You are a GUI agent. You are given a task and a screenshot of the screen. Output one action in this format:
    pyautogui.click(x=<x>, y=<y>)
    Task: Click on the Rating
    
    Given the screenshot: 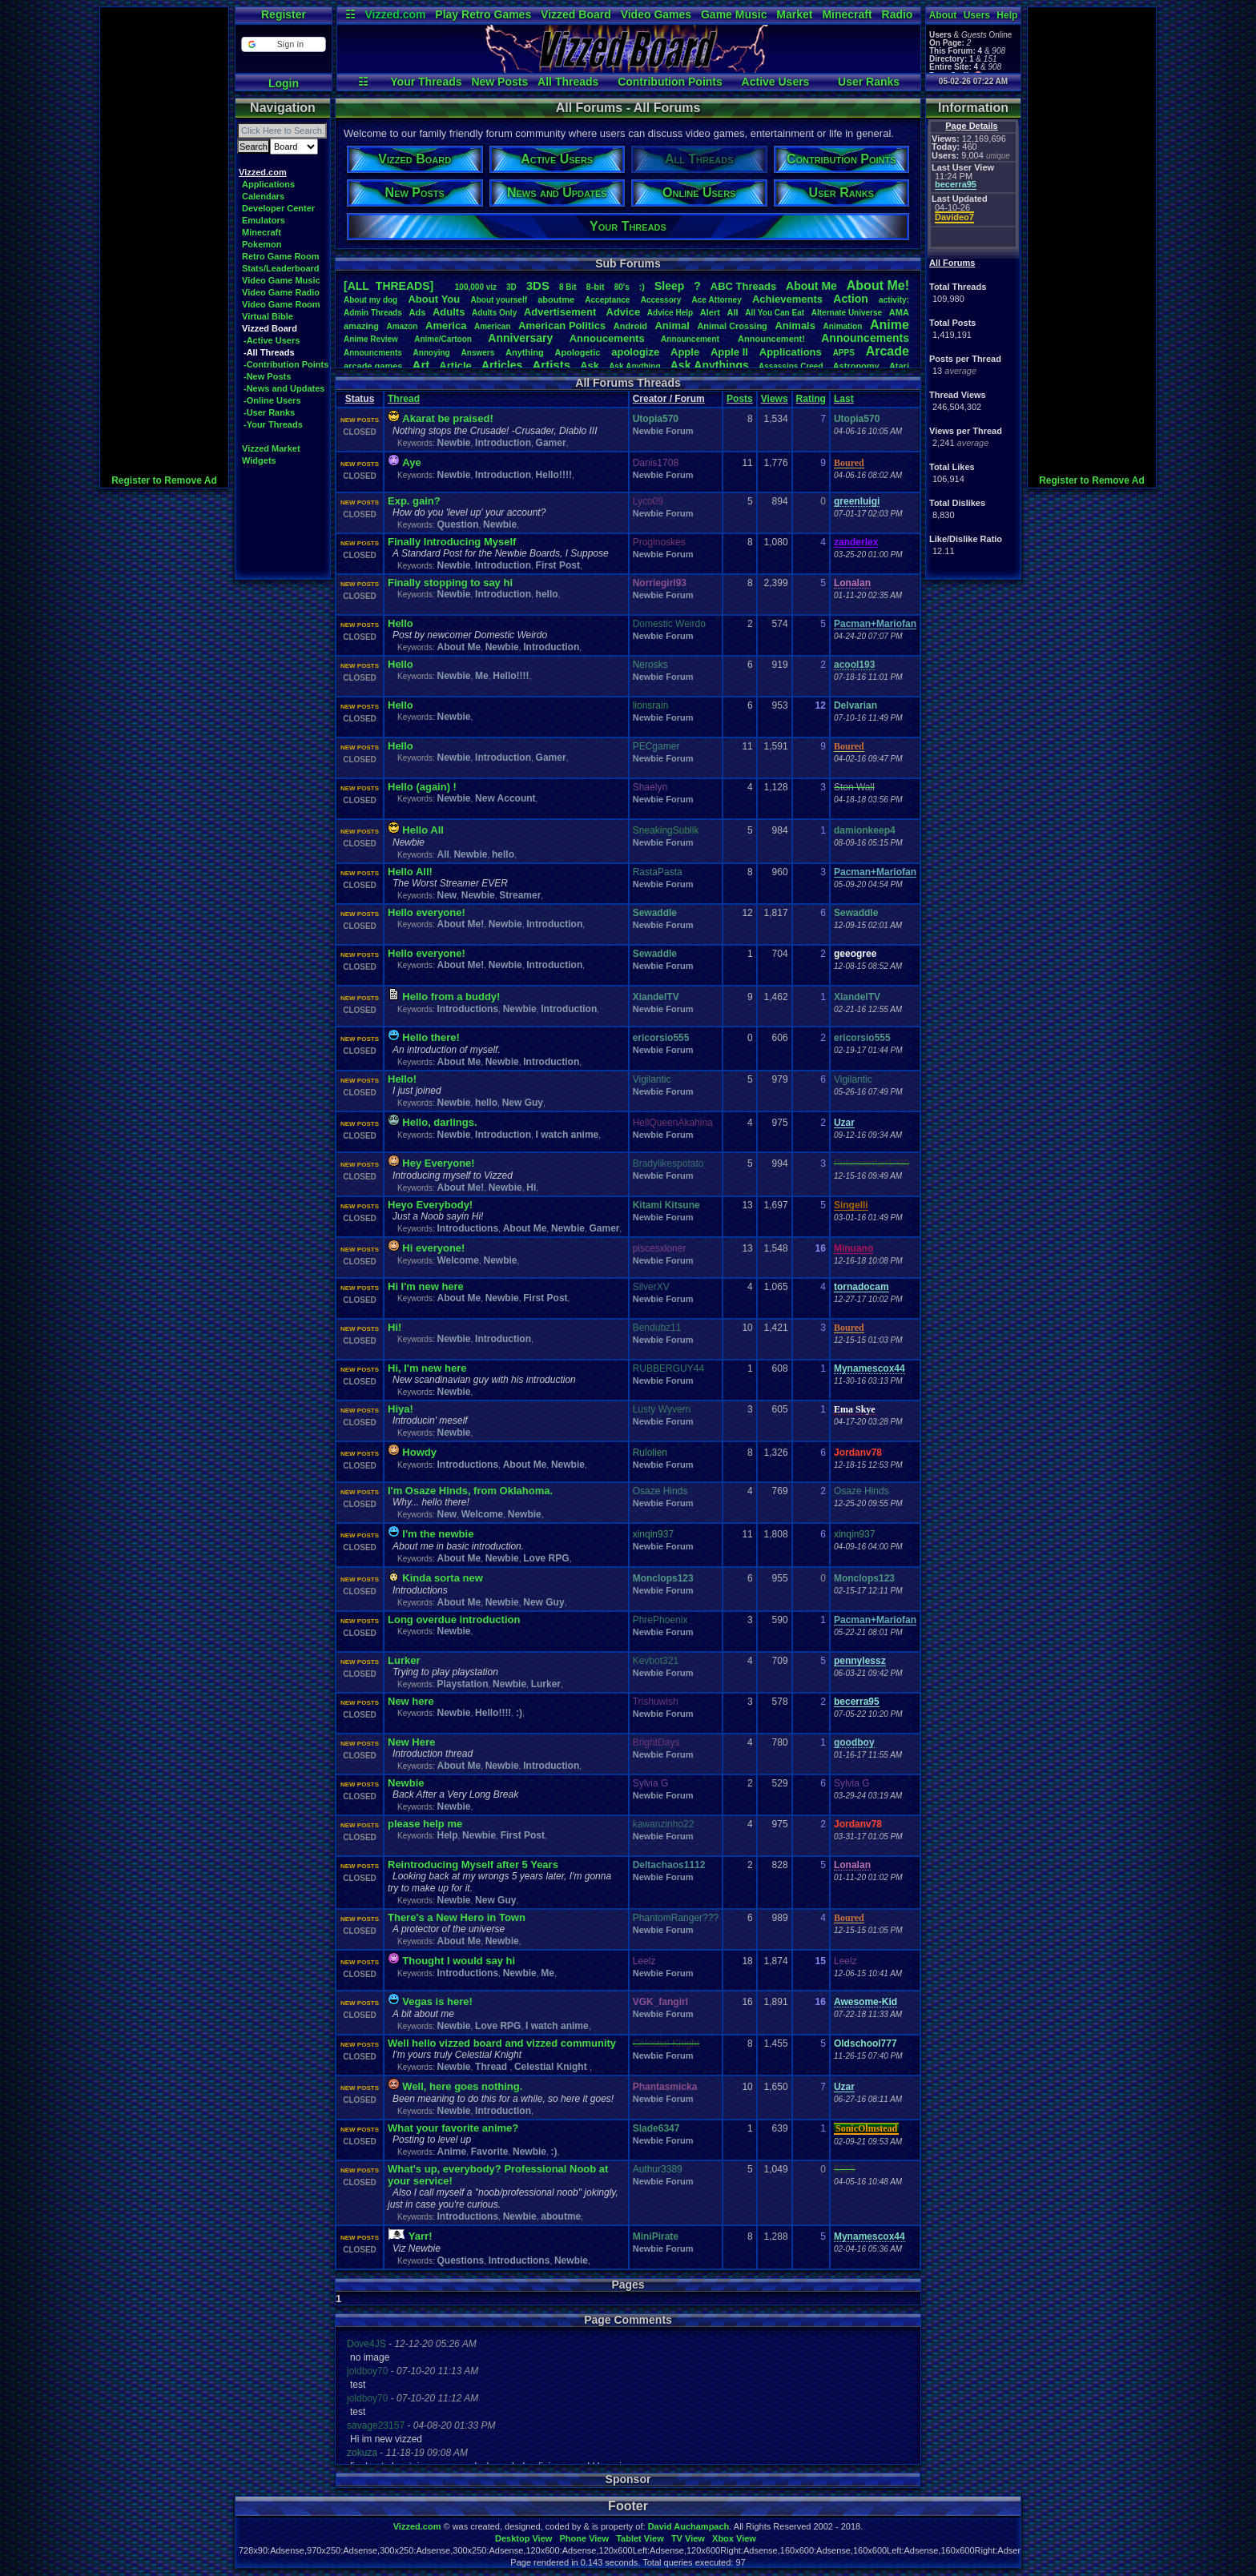 What is the action you would take?
    pyautogui.click(x=811, y=398)
    